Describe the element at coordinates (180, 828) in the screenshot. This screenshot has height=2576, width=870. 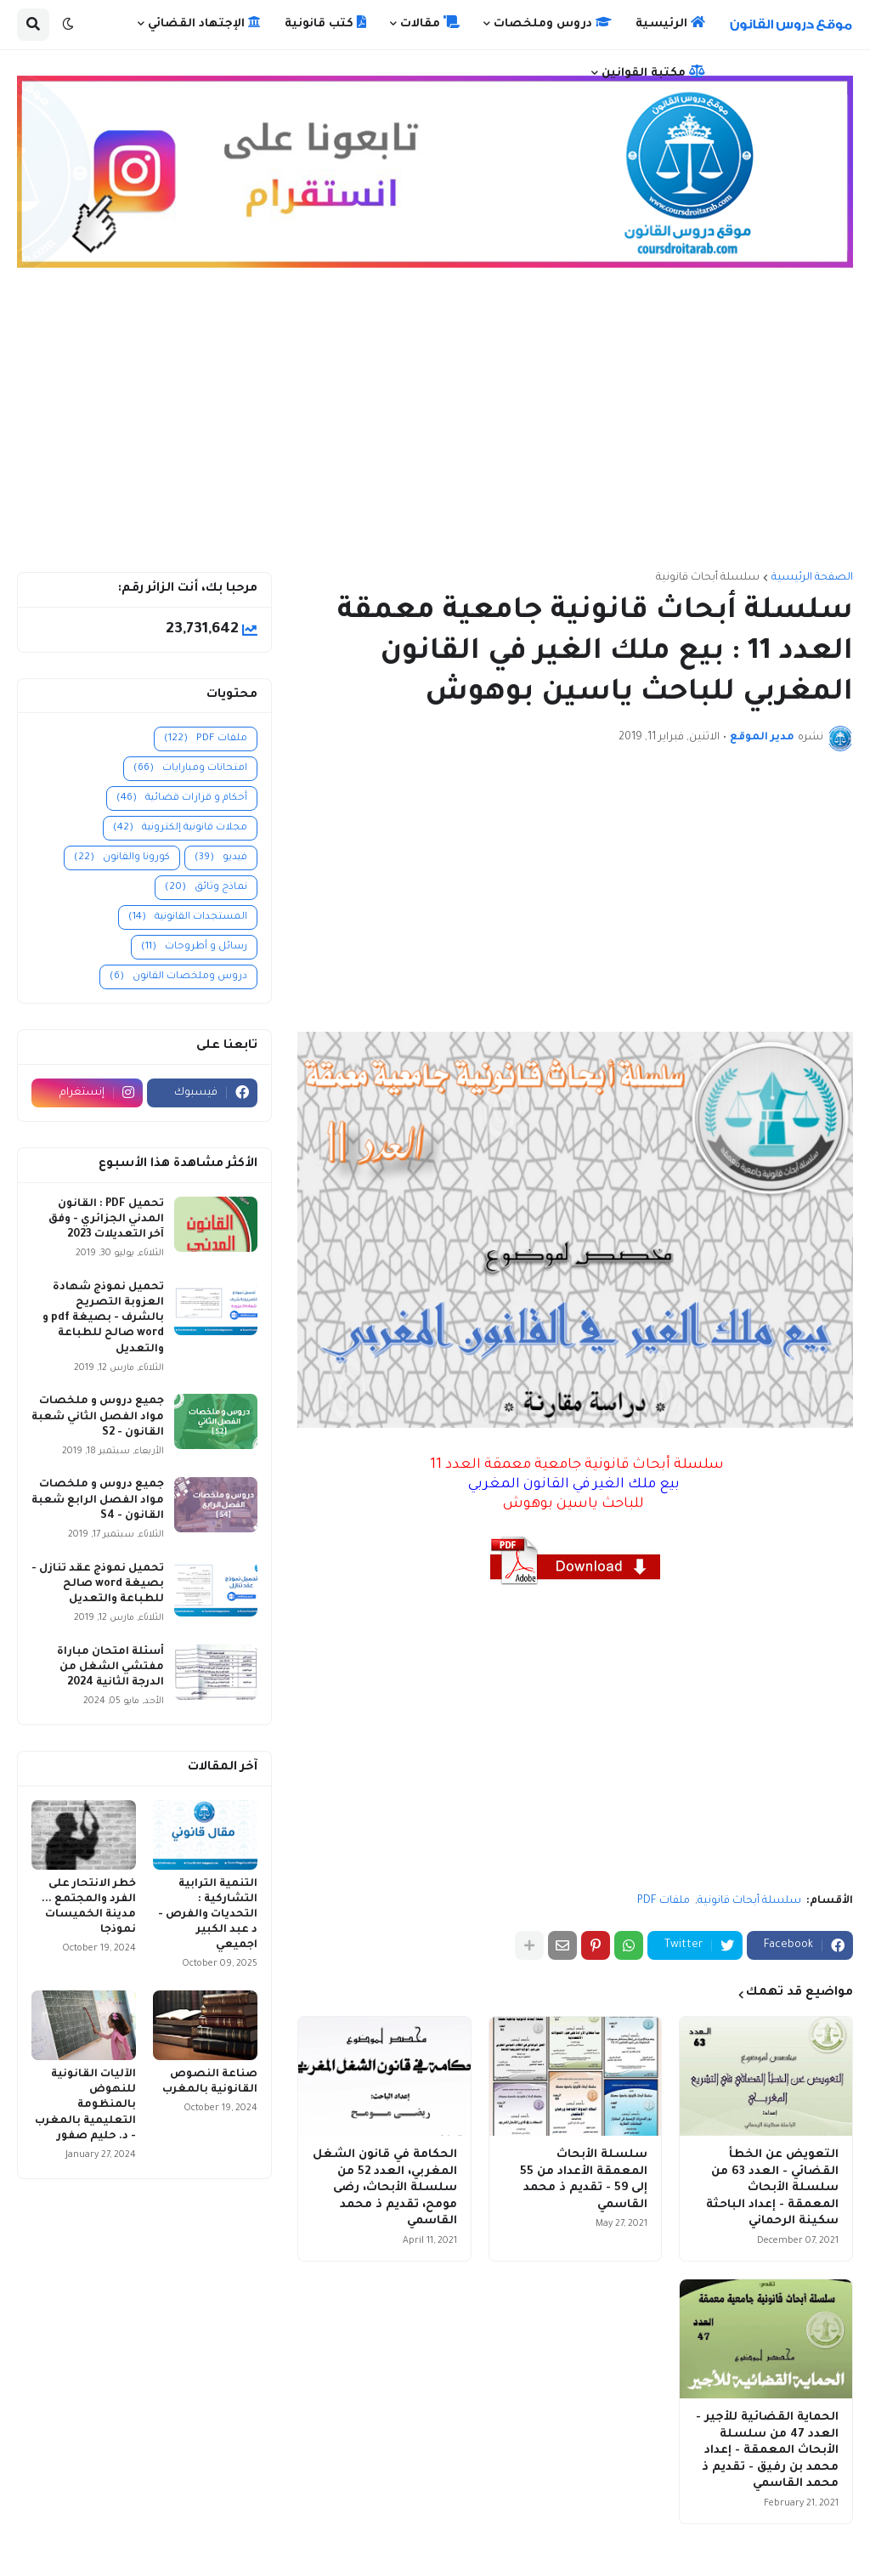
I see `مجلات قانونية إلكترونية` at that location.